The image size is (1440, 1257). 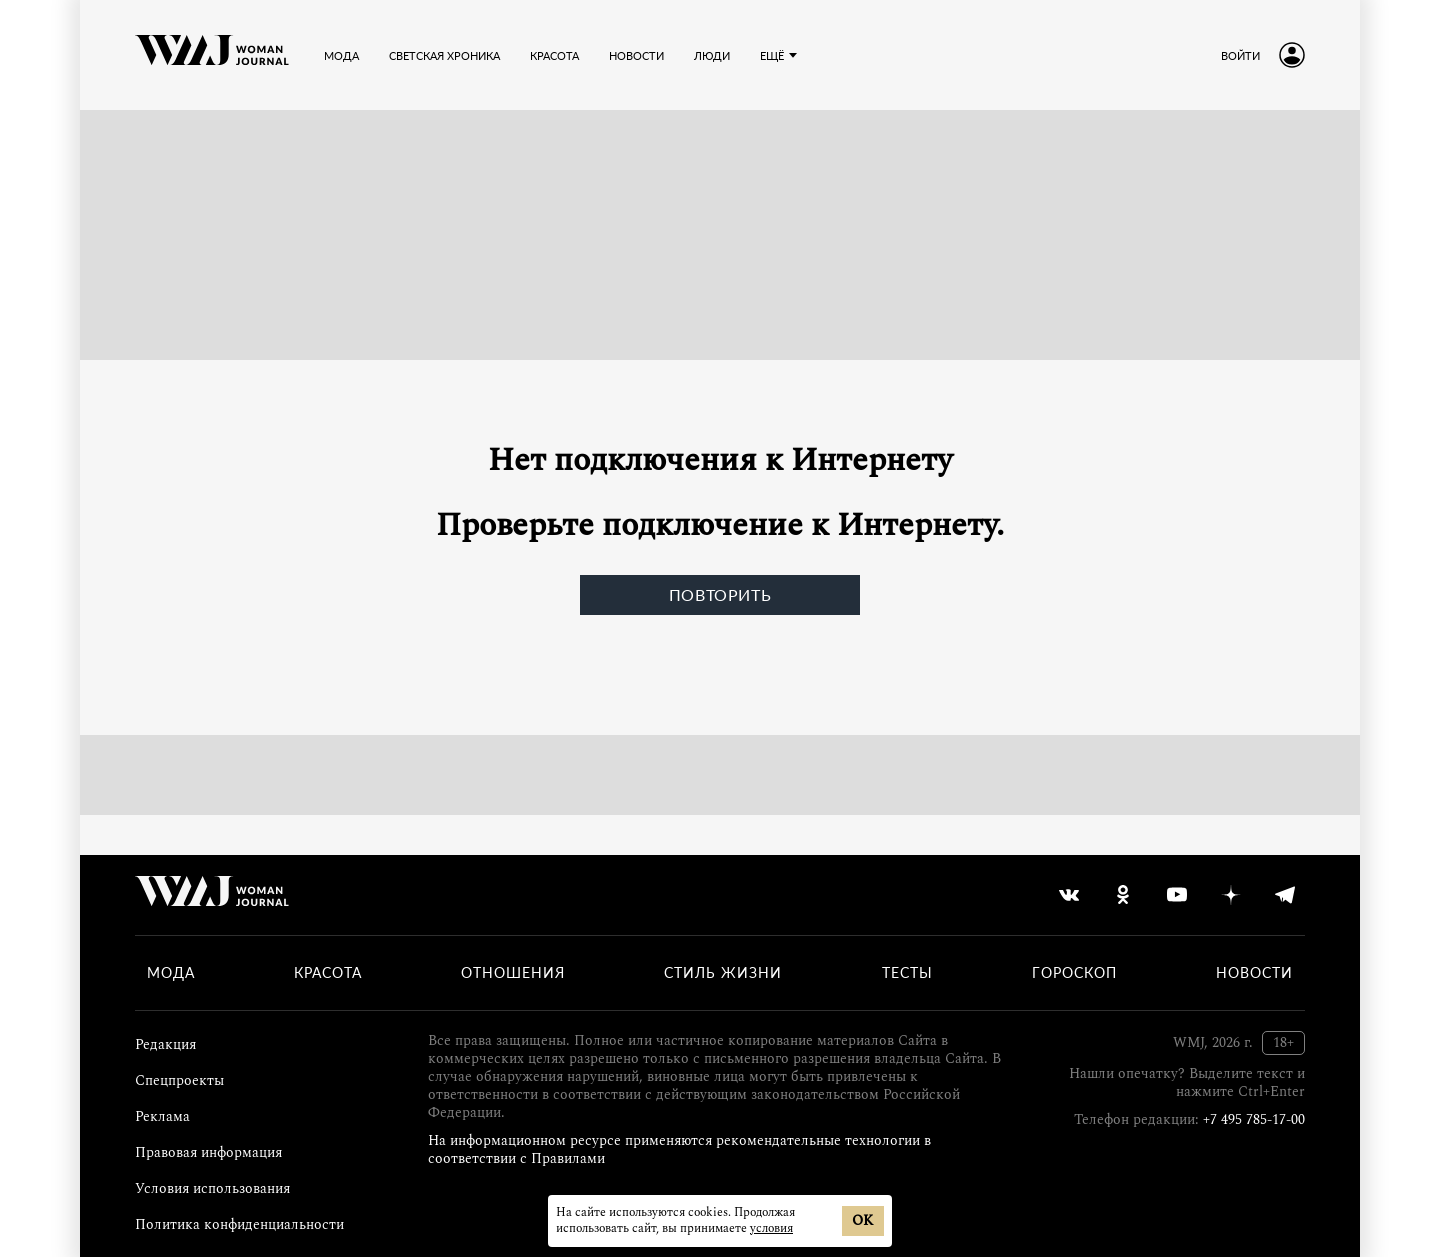 I want to click on На информационном ресурсе применяются рекомендательные технологии в соответствии с Правилами, so click(x=679, y=1149).